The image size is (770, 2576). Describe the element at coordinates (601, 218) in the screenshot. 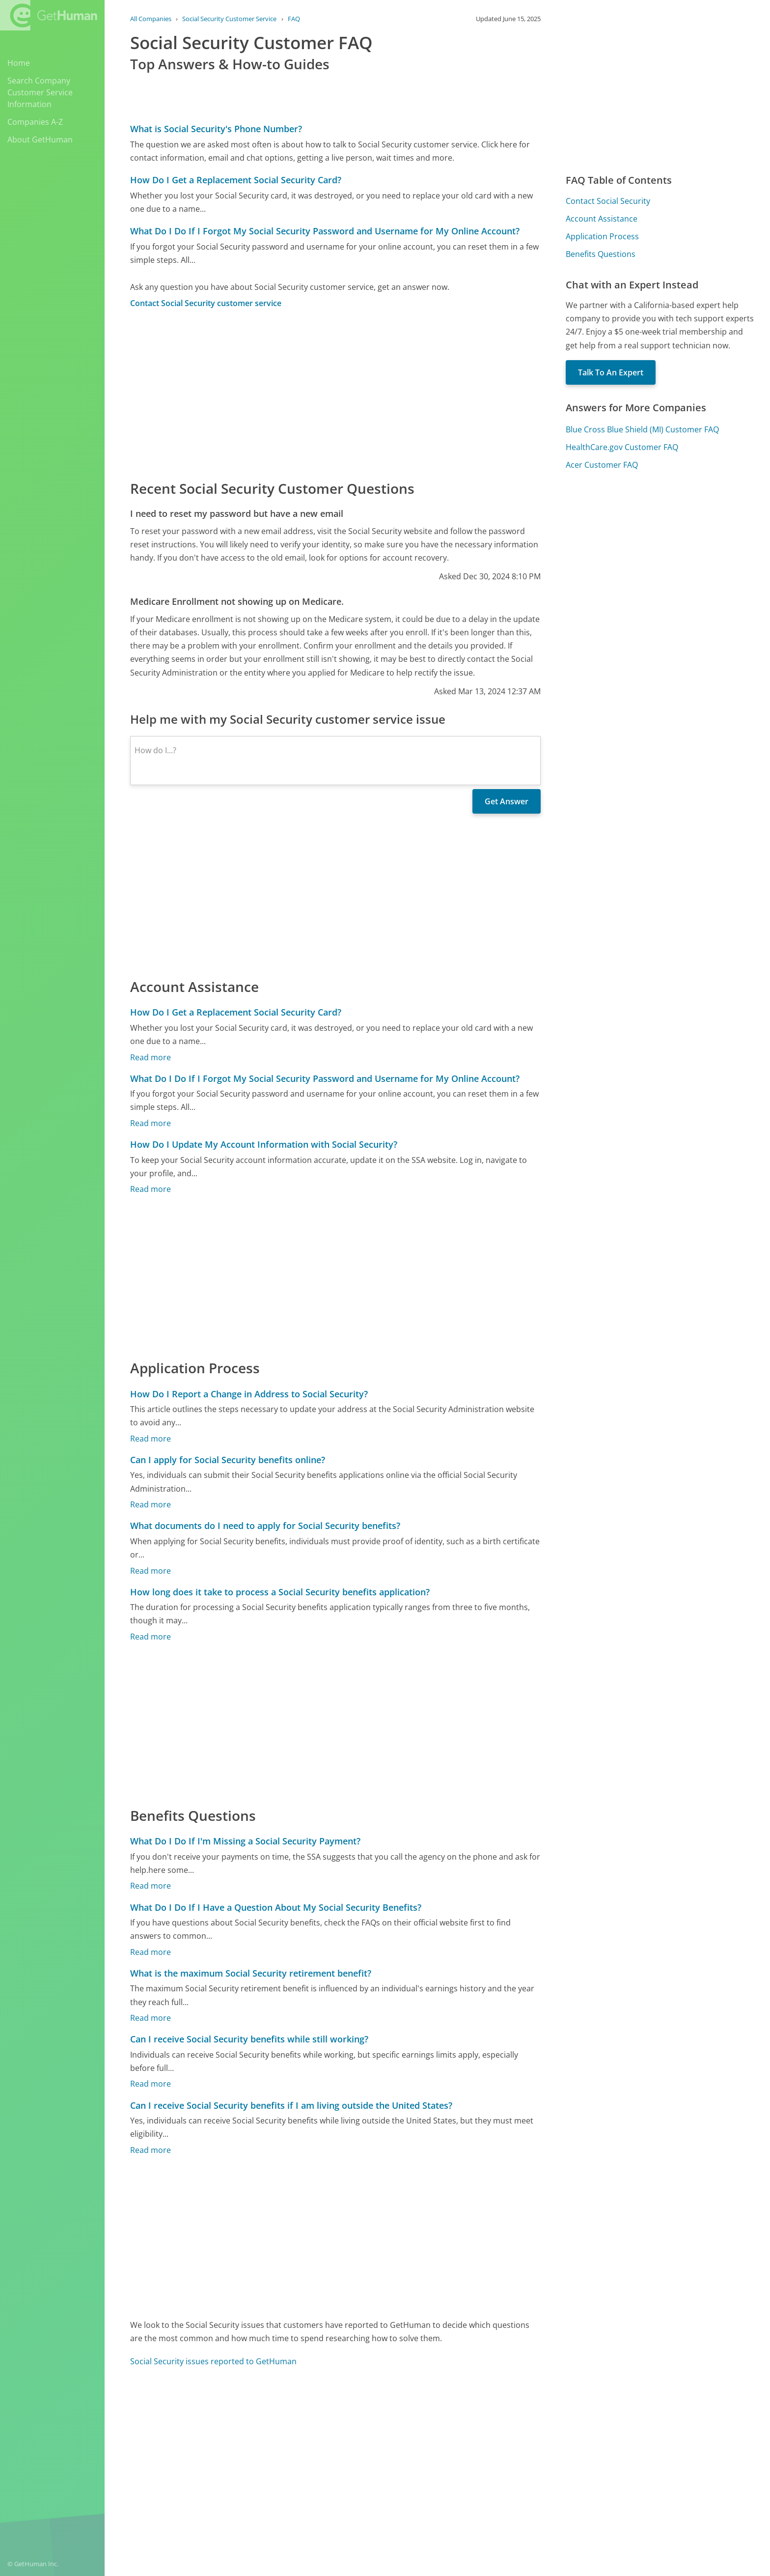

I see `Account Assistance` at that location.